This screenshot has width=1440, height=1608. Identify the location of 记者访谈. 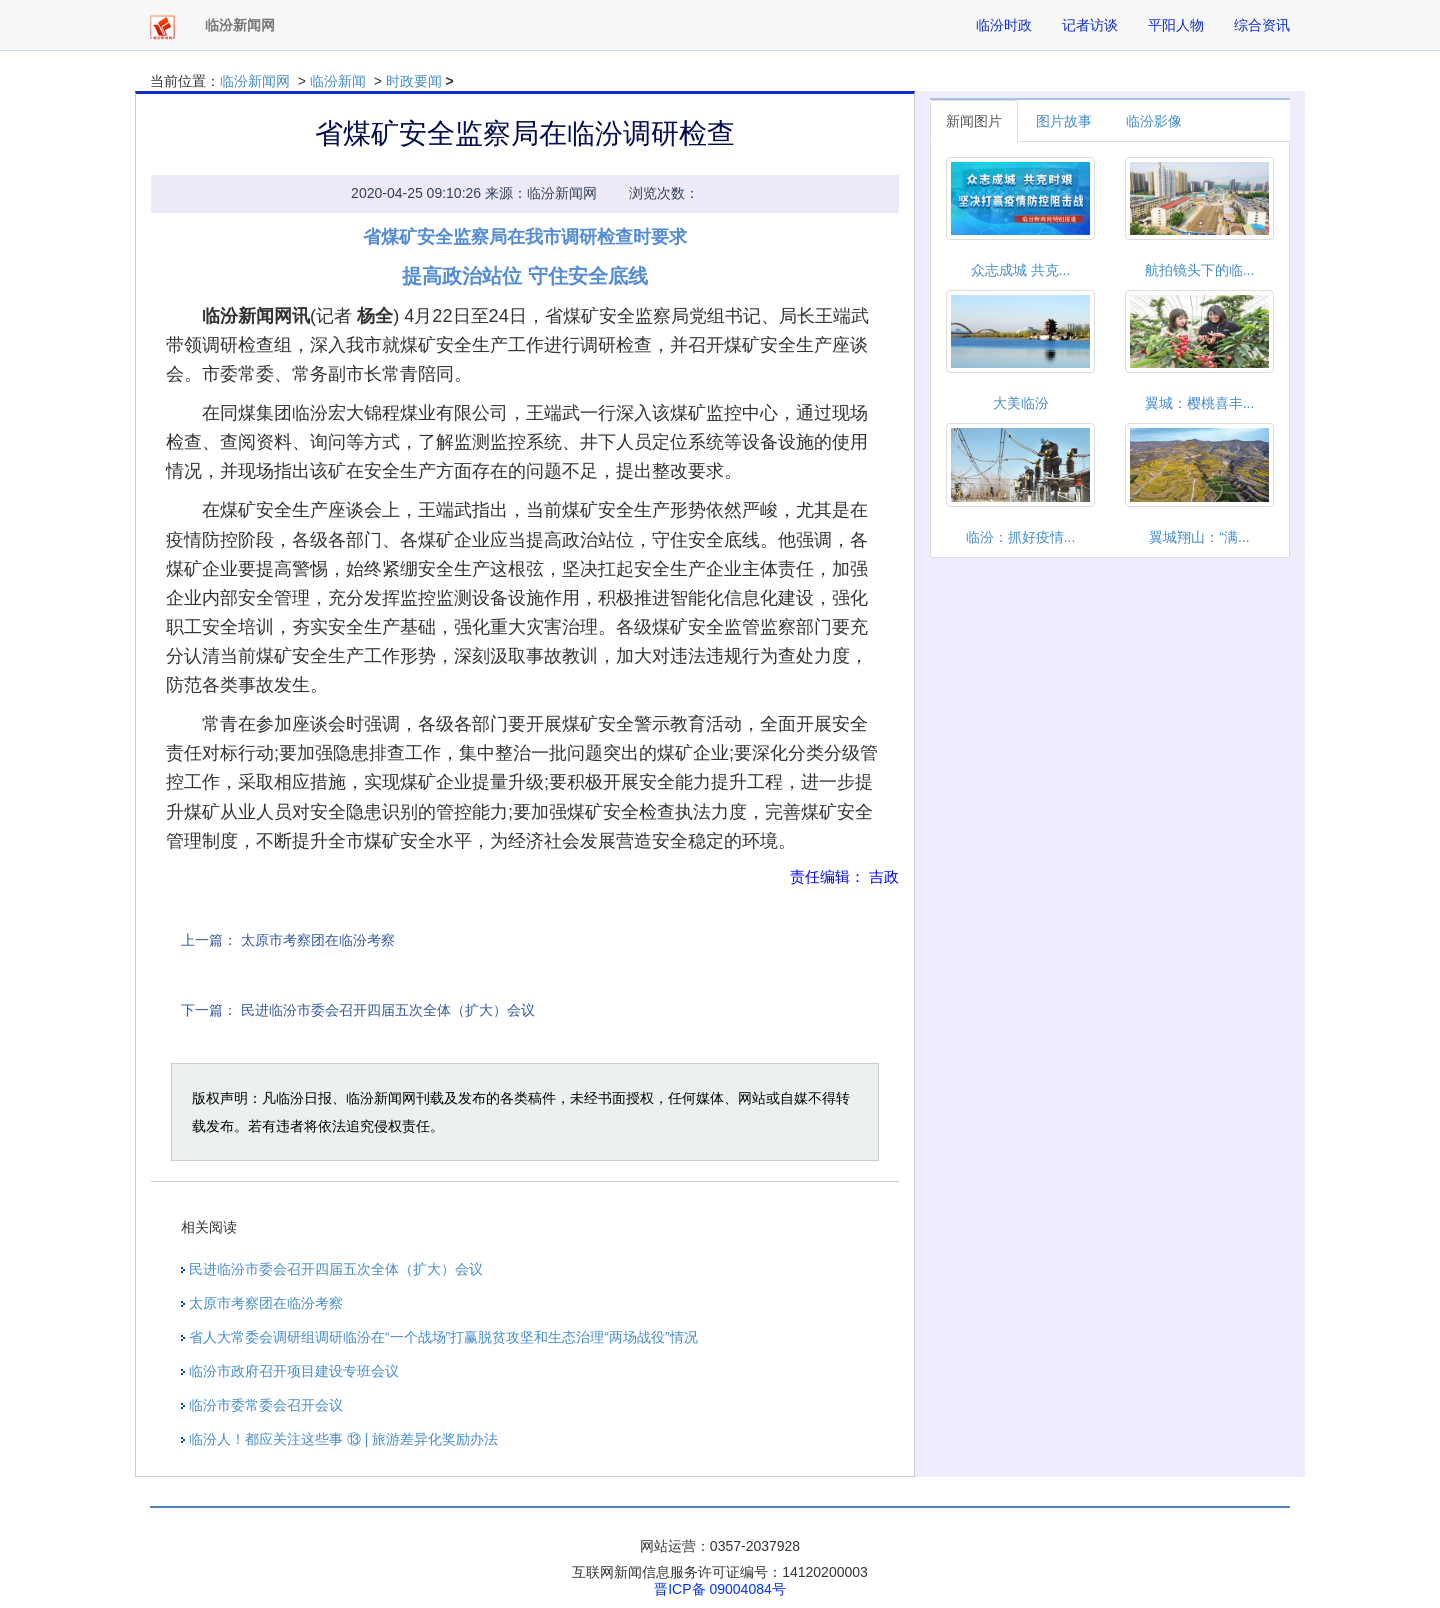
(1090, 25).